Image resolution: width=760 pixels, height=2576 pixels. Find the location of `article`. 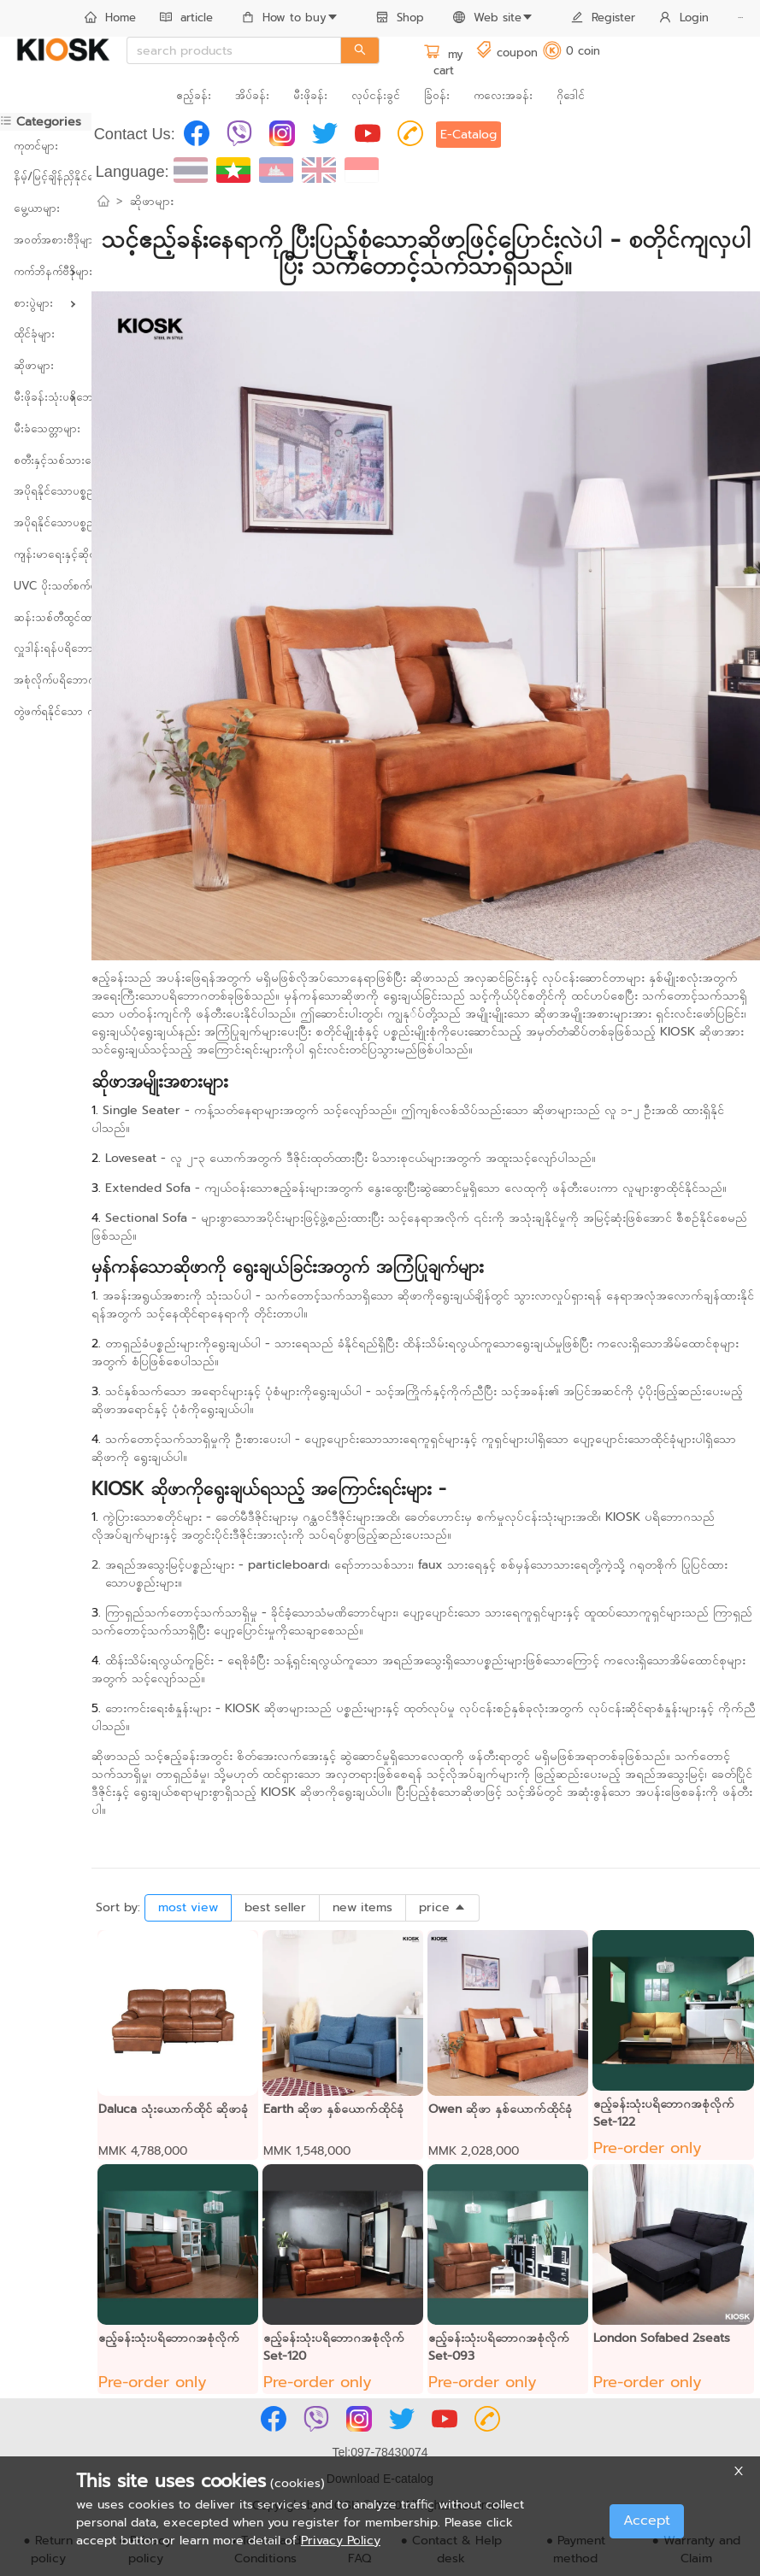

article is located at coordinates (186, 17).